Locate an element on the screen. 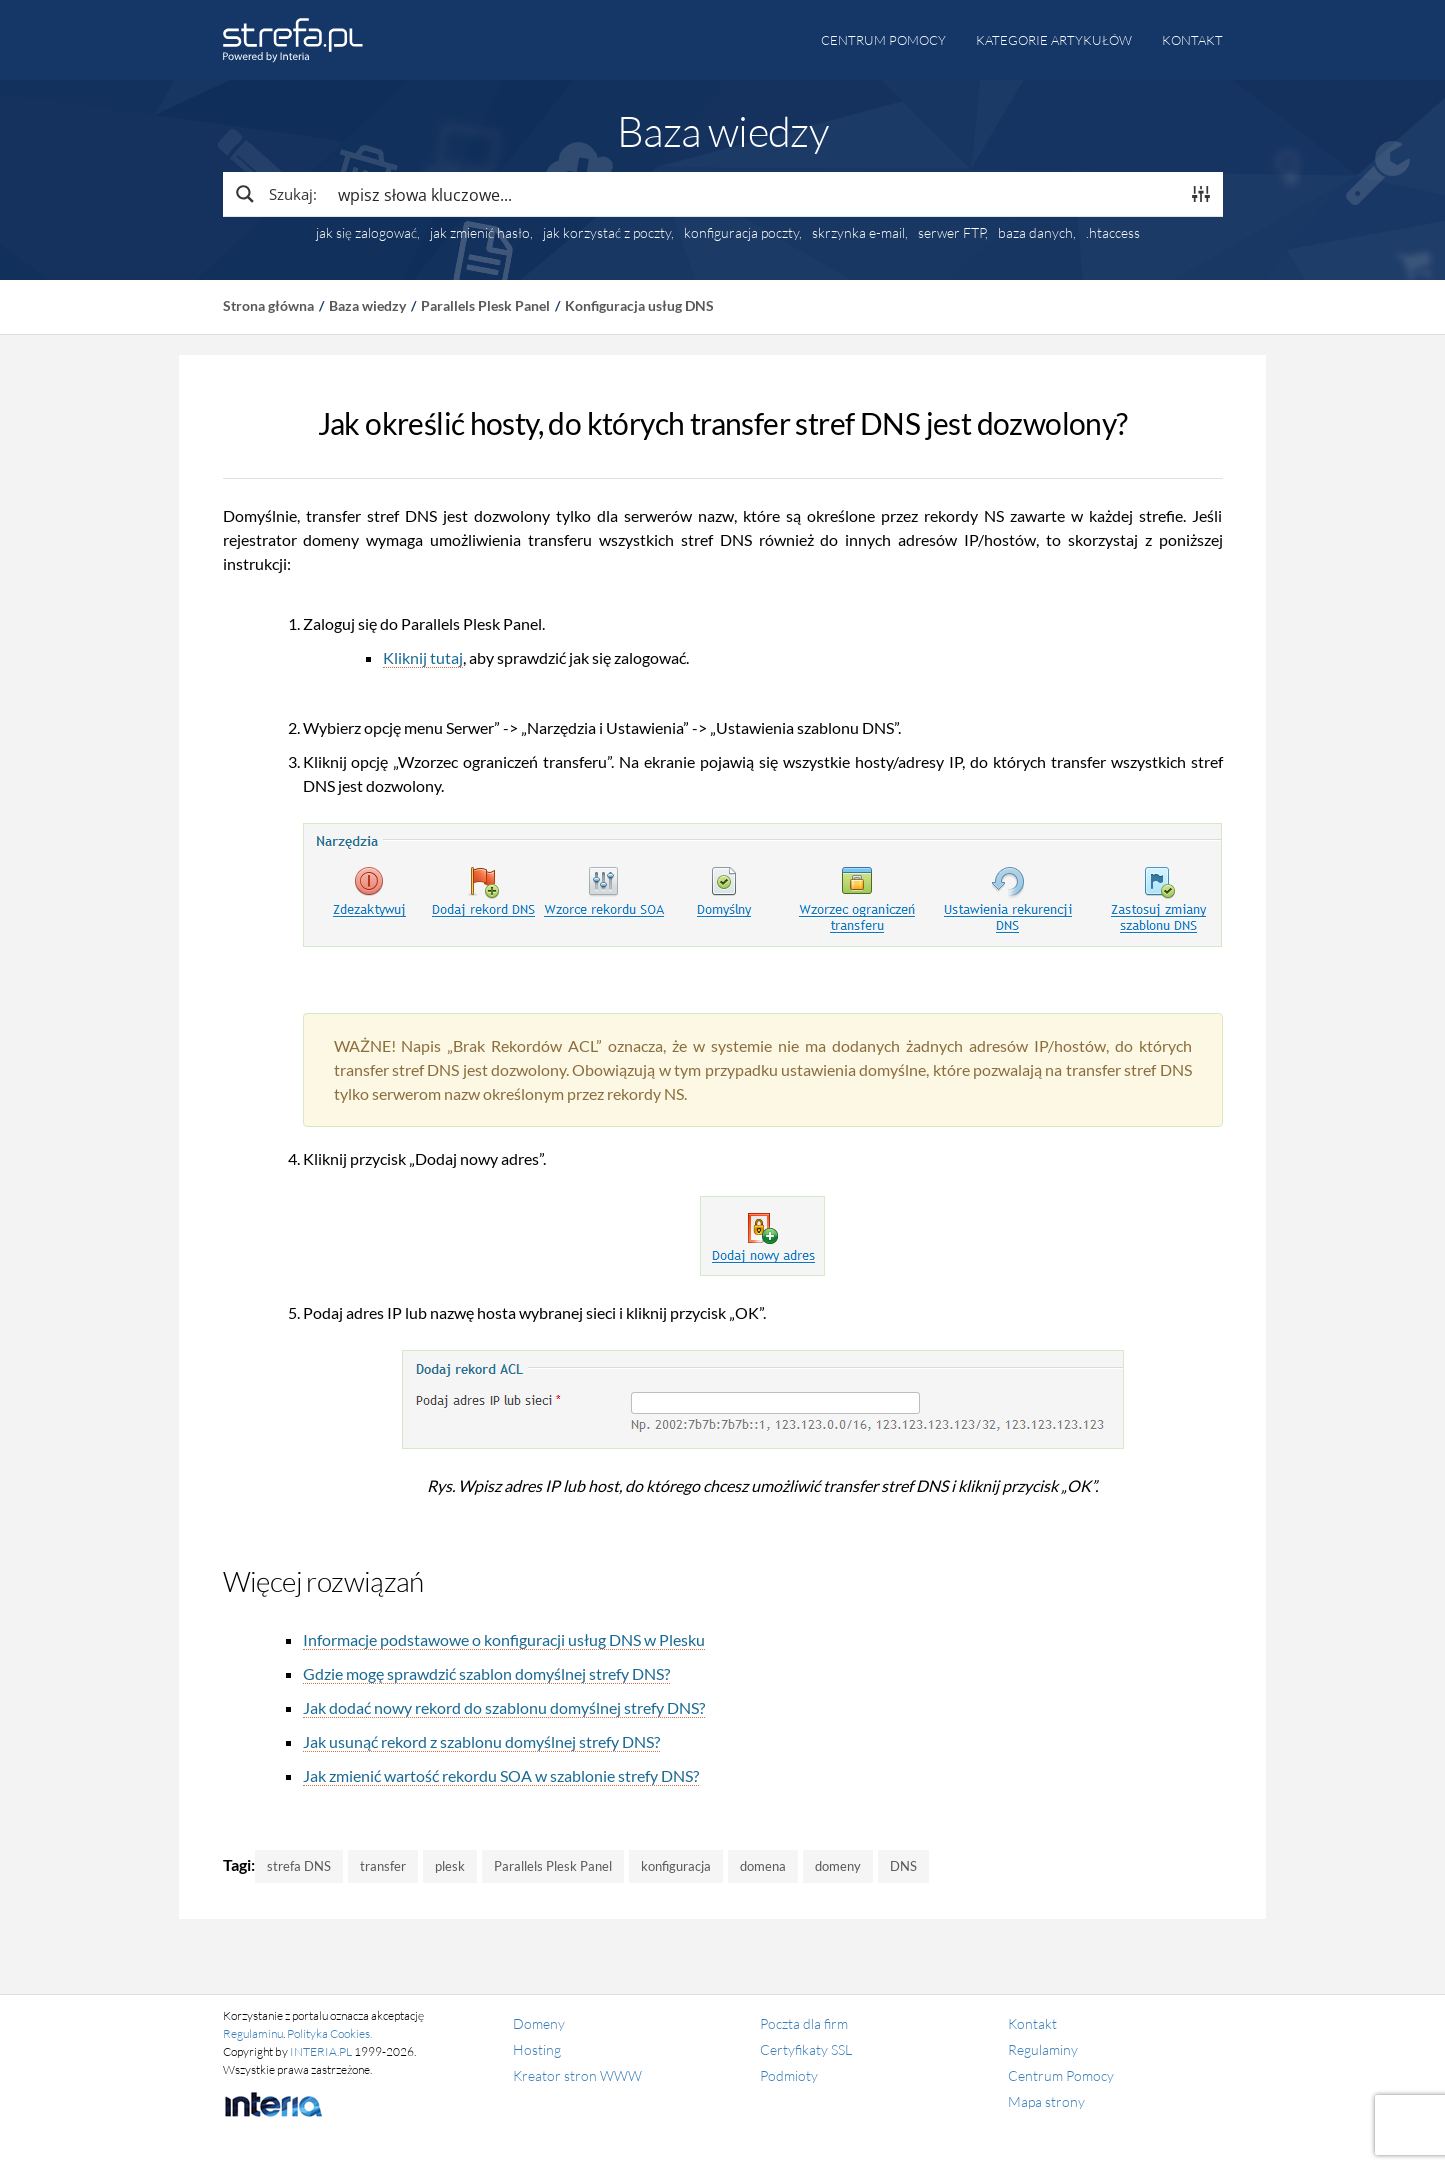  [Search magnifier button] is located at coordinates (275, 194).